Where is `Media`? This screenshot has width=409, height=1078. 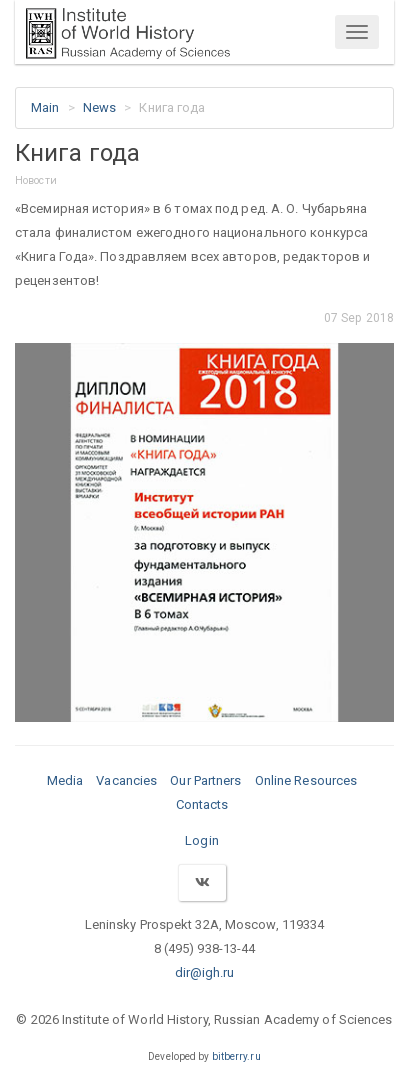
Media is located at coordinates (65, 780).